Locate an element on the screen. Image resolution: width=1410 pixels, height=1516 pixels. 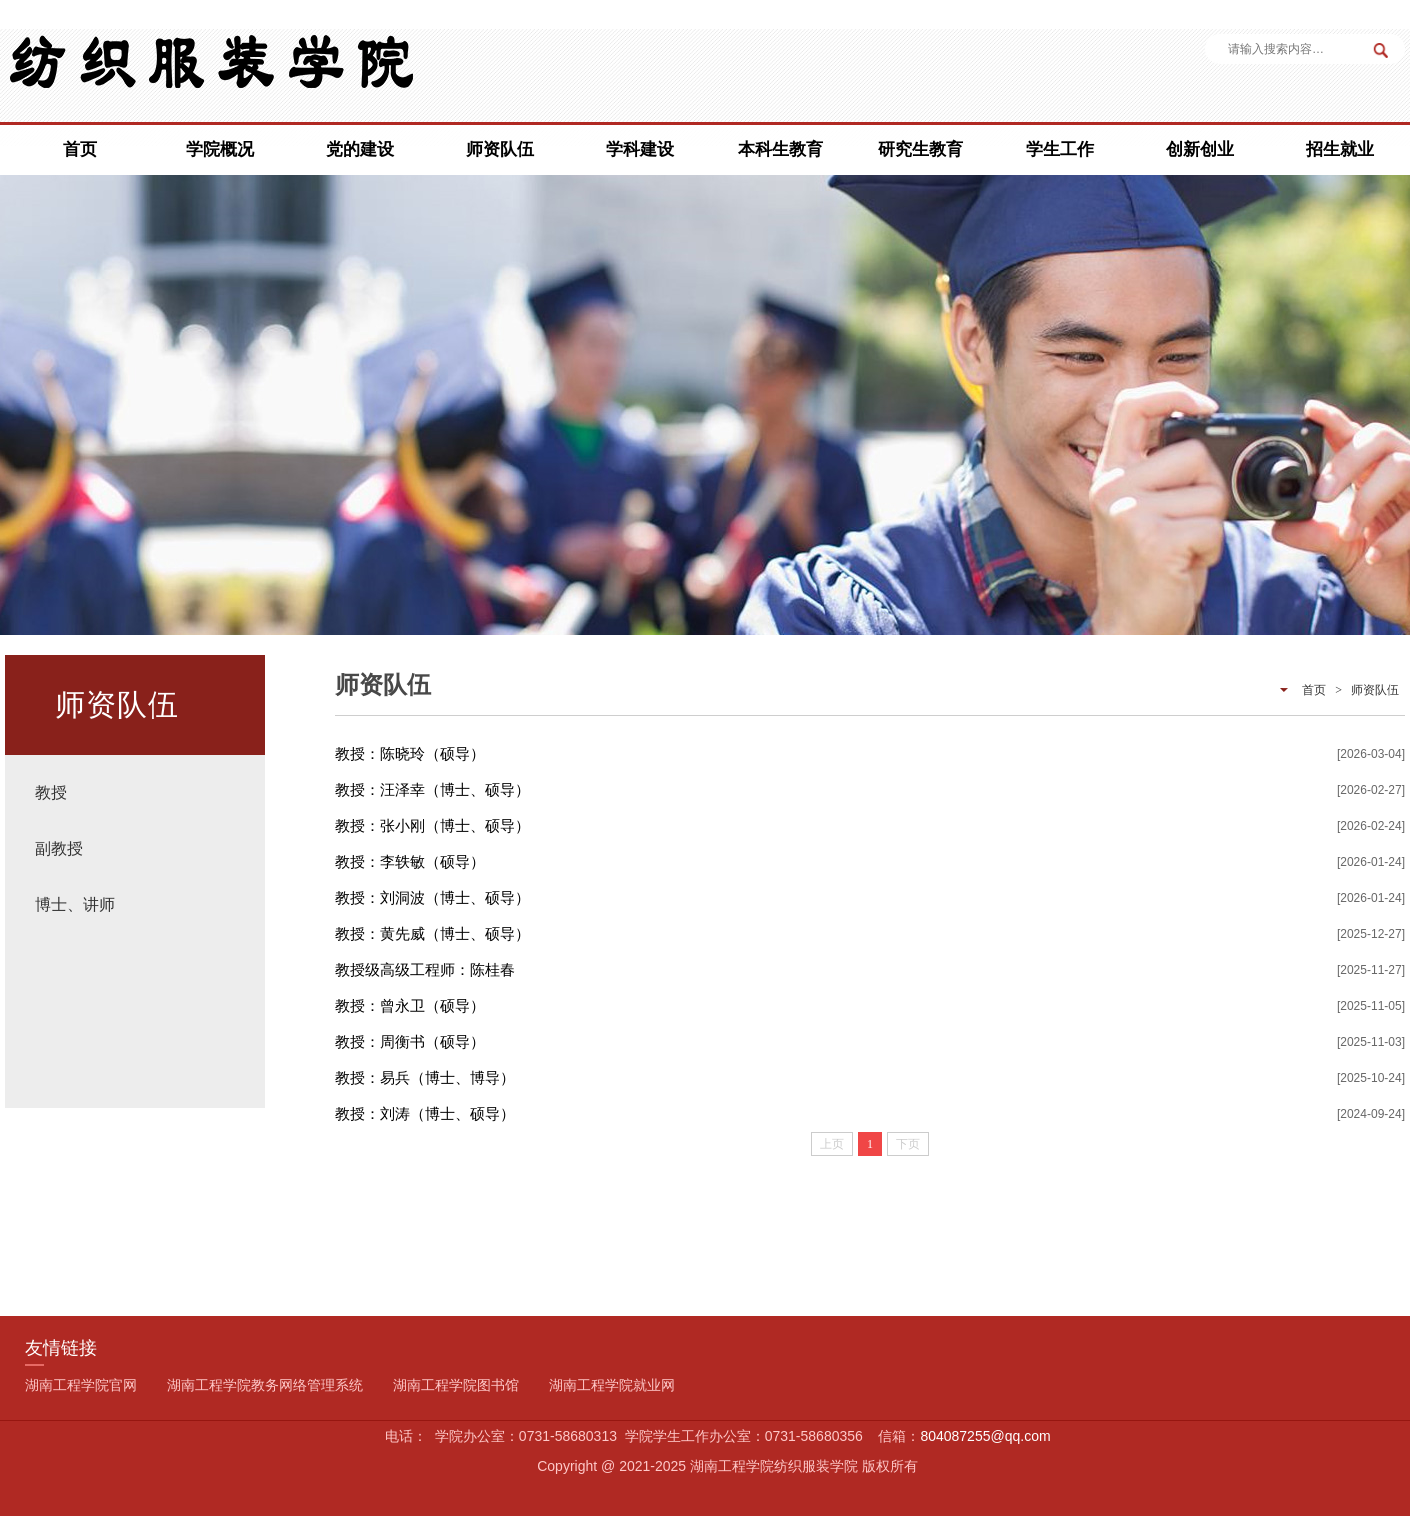
教授：曾永卫（硕导） is located at coordinates (410, 1005).